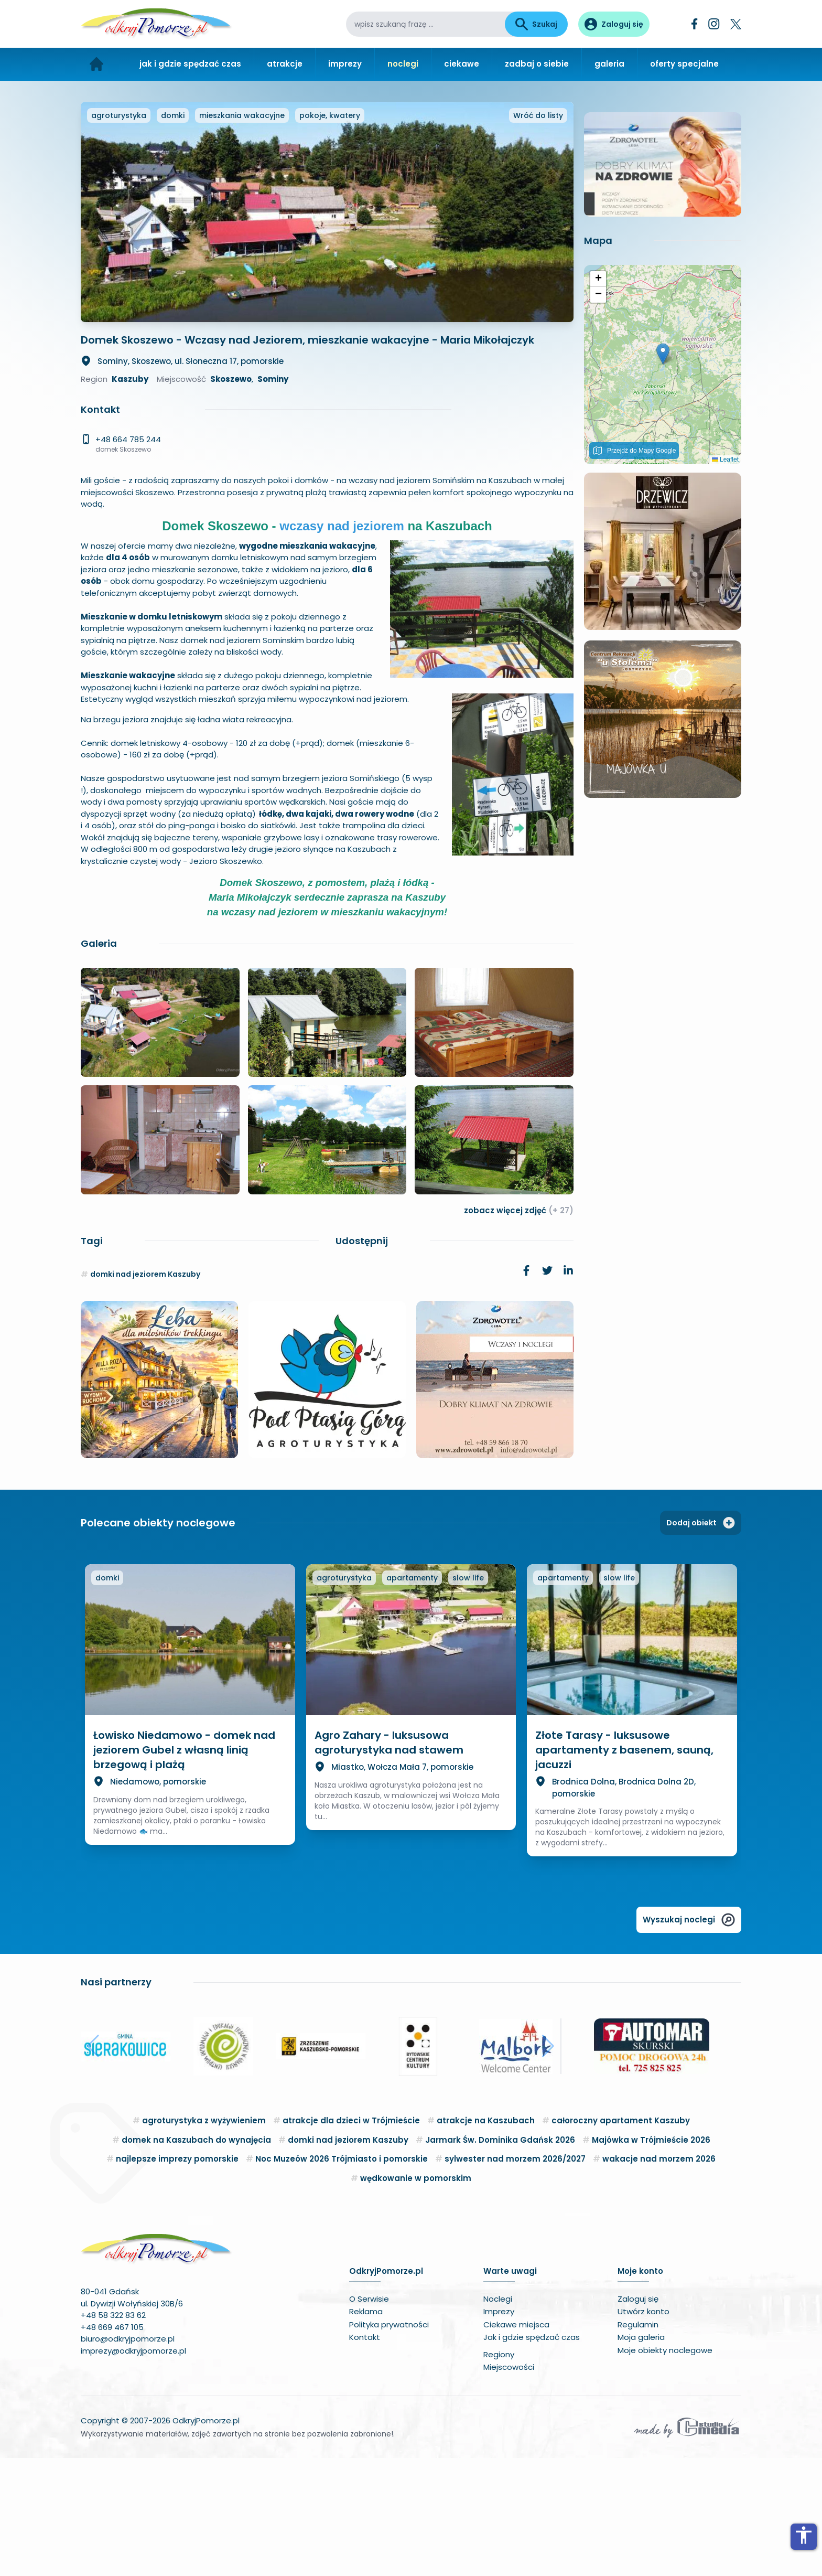 This screenshot has width=822, height=2576. I want to click on pokoje, kwatery, so click(329, 233).